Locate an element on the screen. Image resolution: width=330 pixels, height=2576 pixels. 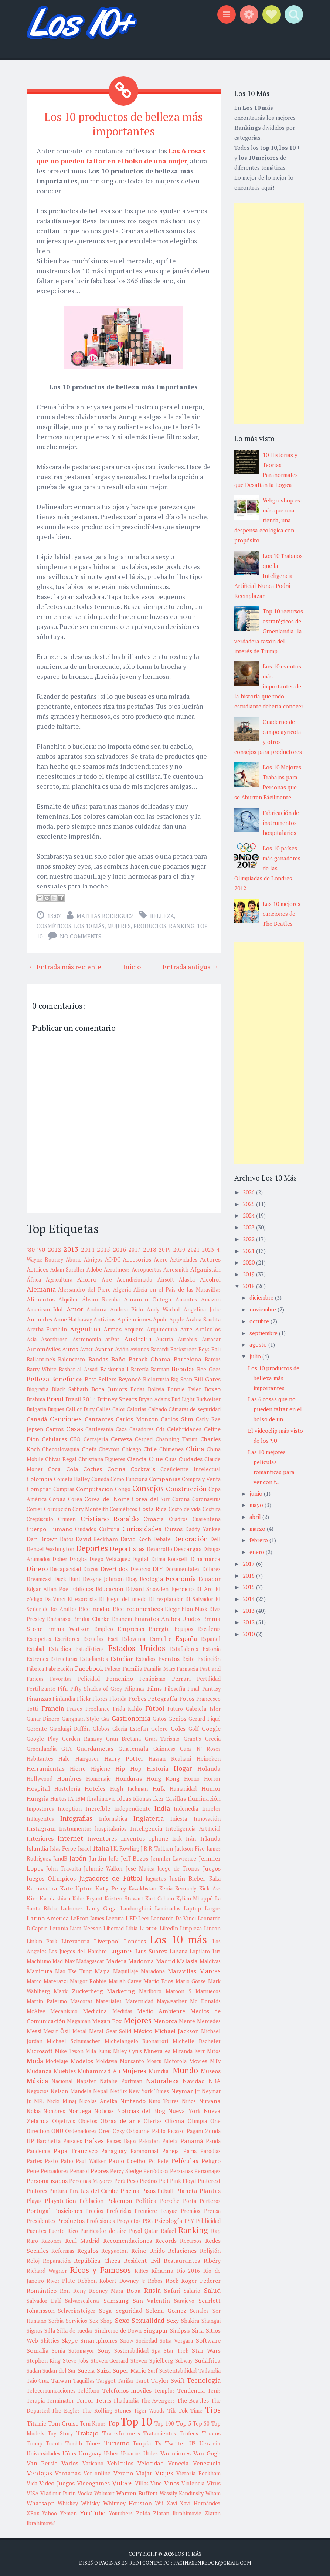
diciembre is located at coordinates (262, 1297).